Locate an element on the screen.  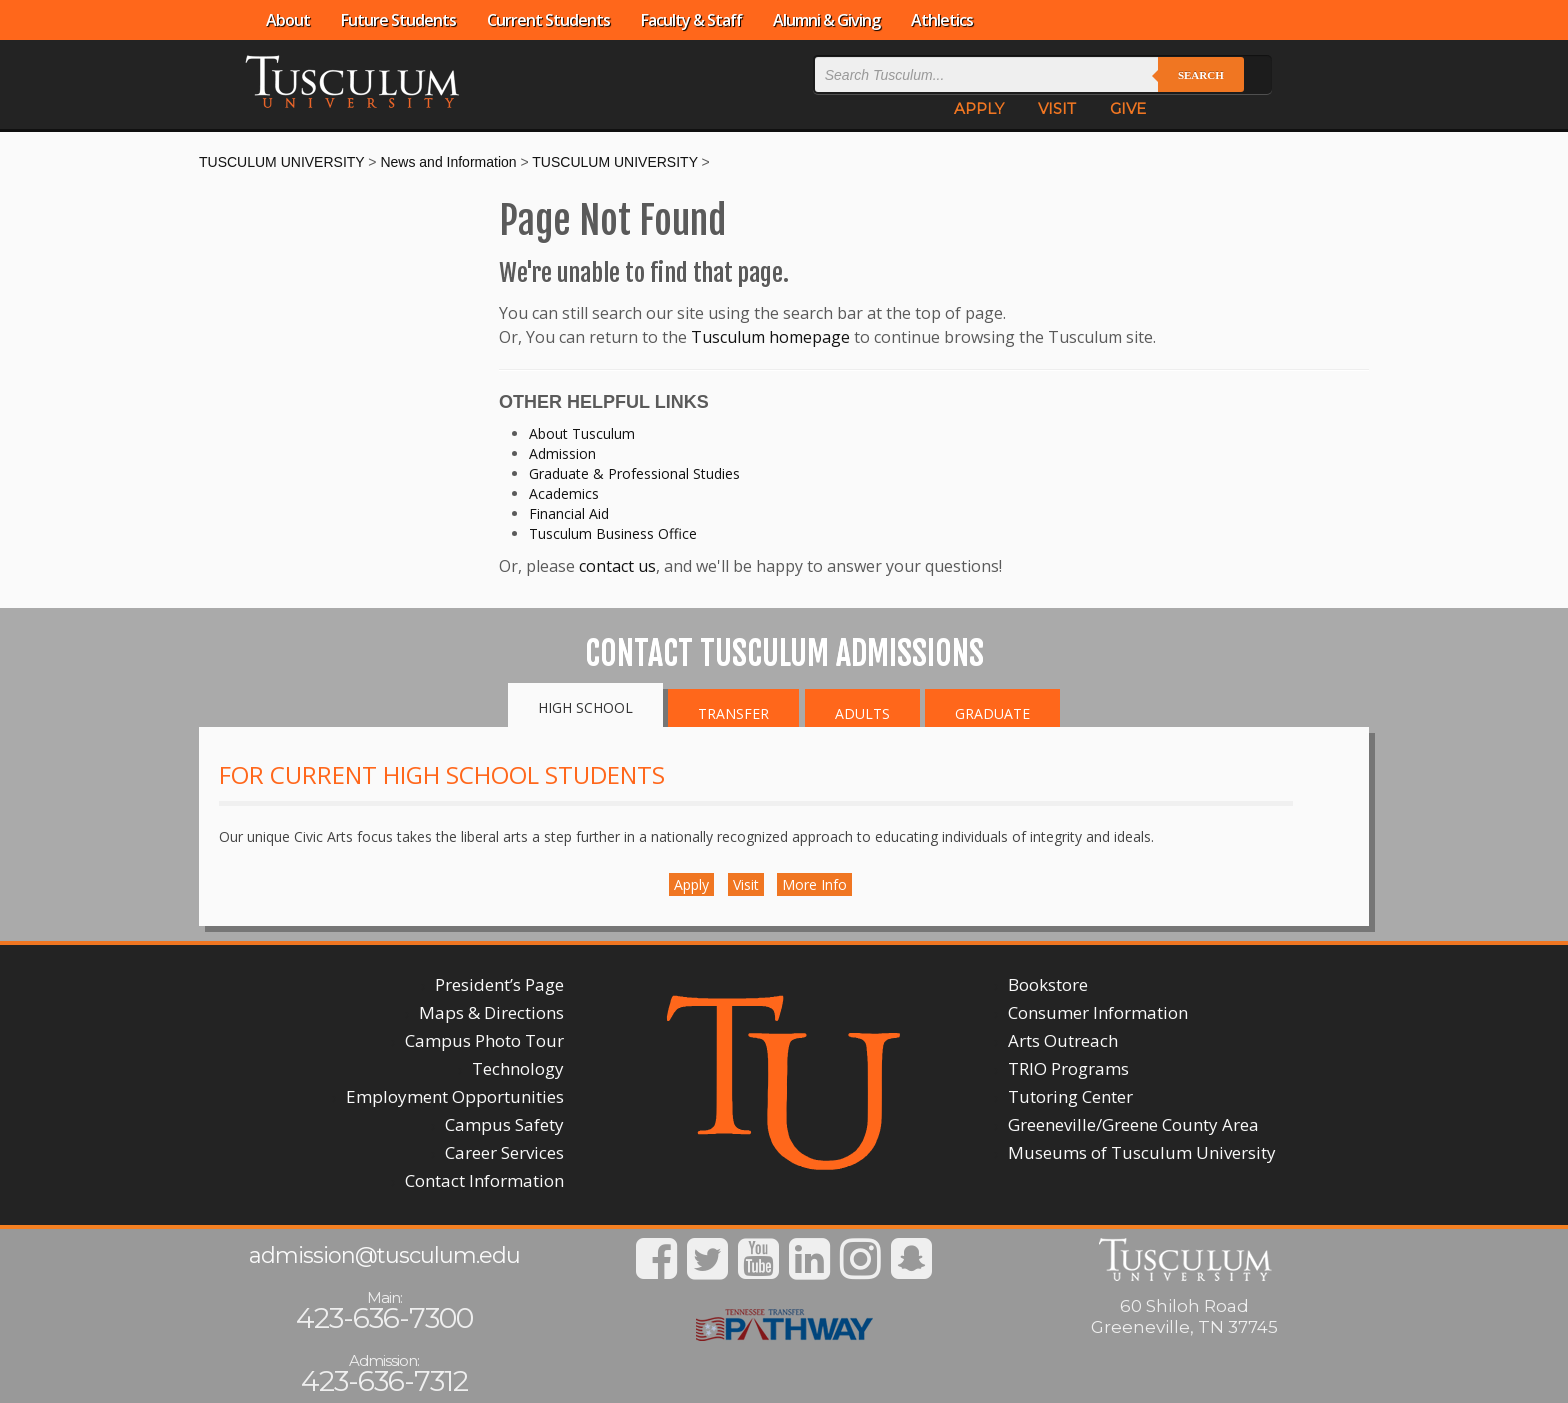
contact us is located at coordinates (617, 566).